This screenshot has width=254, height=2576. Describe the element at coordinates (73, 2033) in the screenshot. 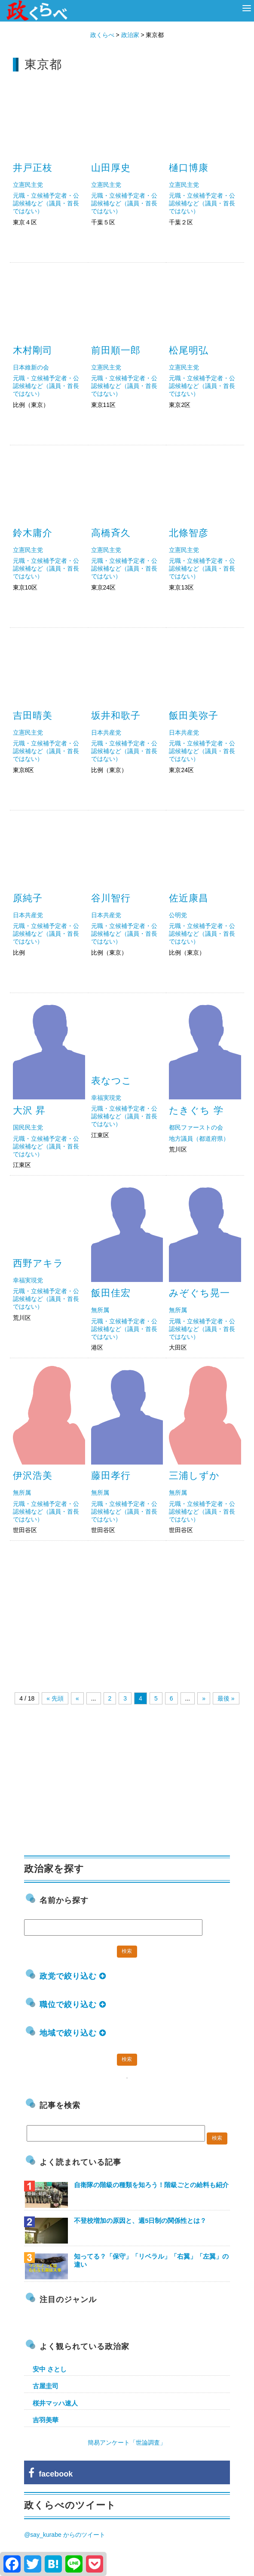

I see `地域で絞り込む` at that location.